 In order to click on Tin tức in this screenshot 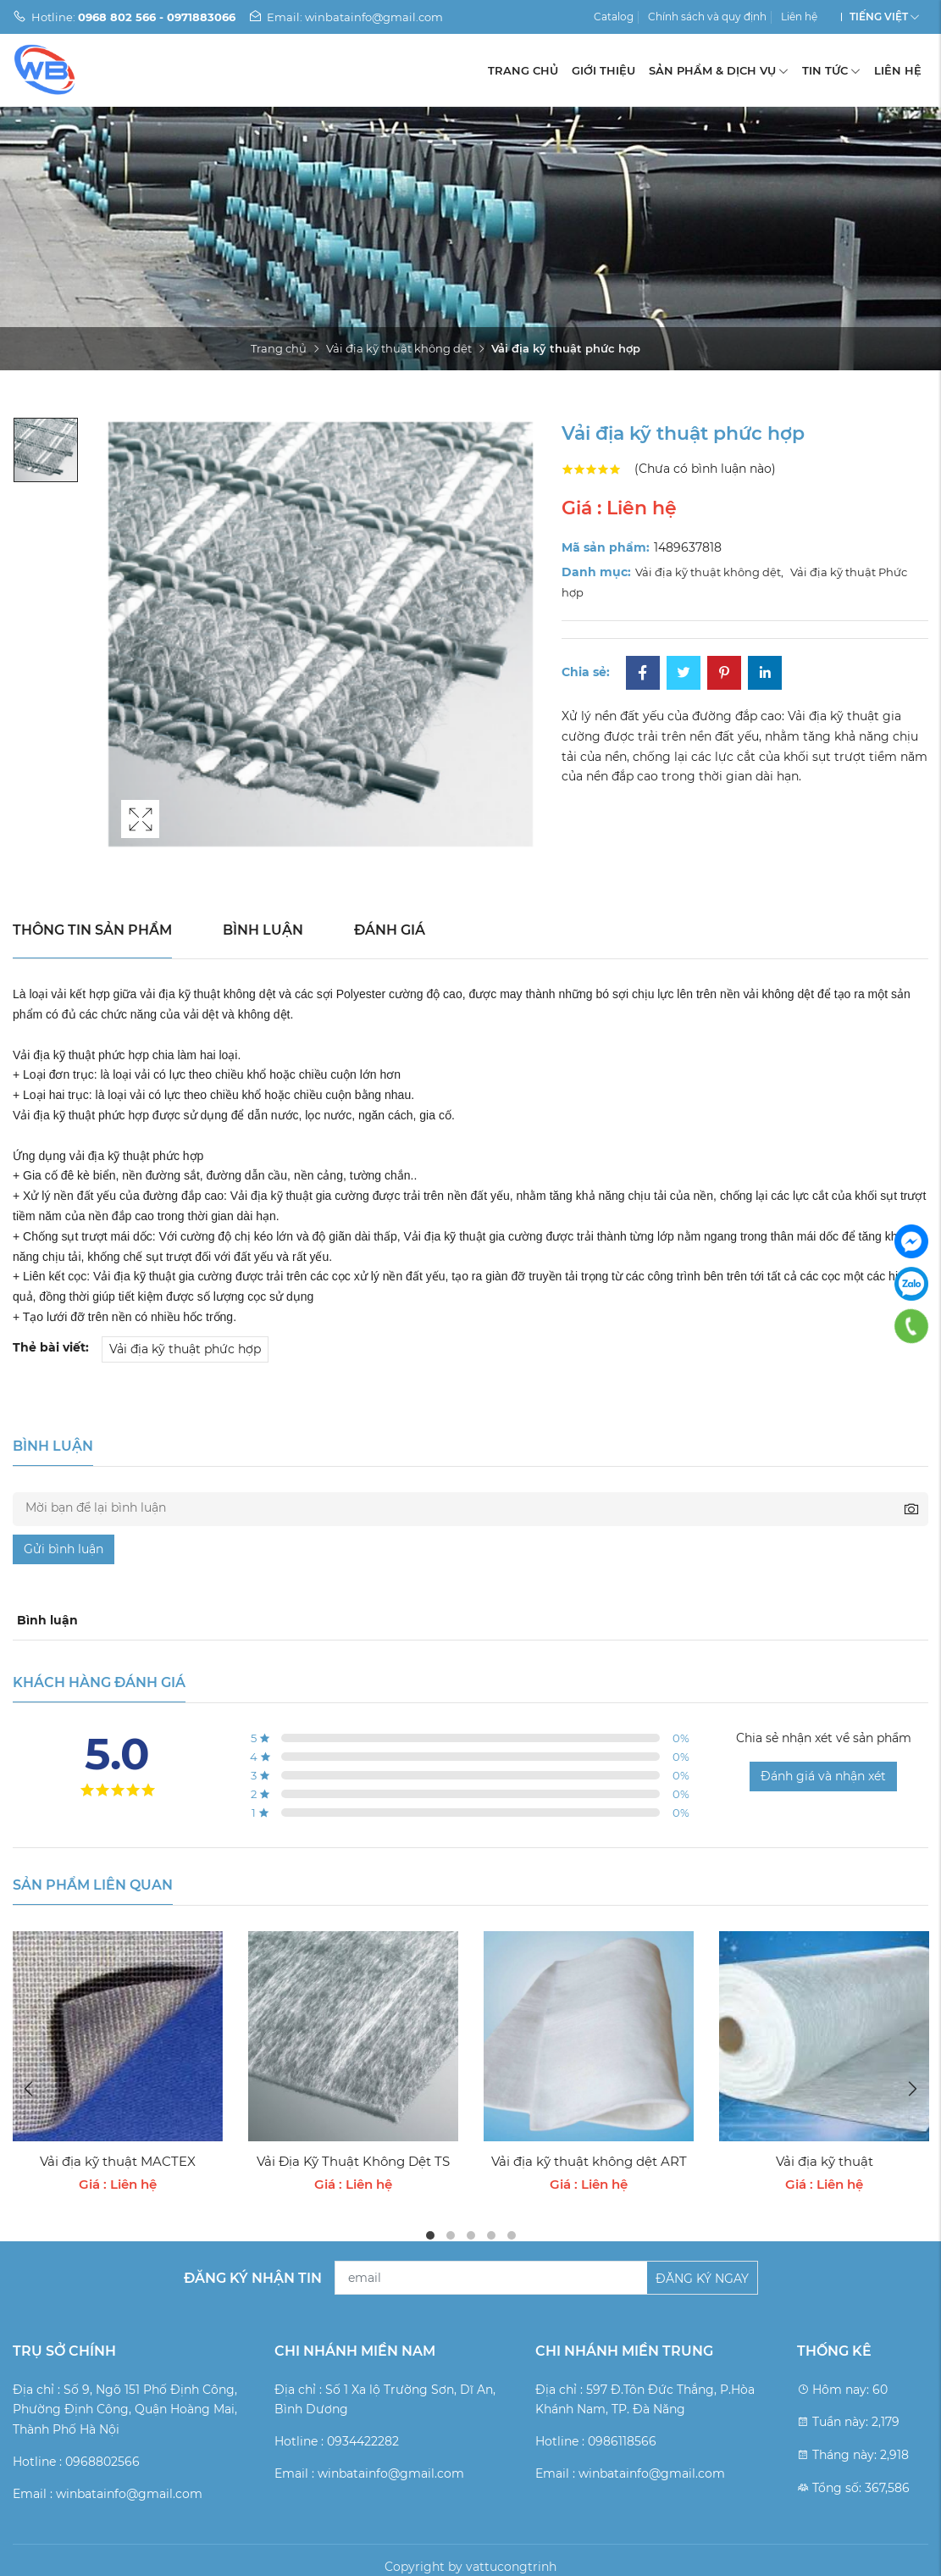, I will do `click(831, 70)`.